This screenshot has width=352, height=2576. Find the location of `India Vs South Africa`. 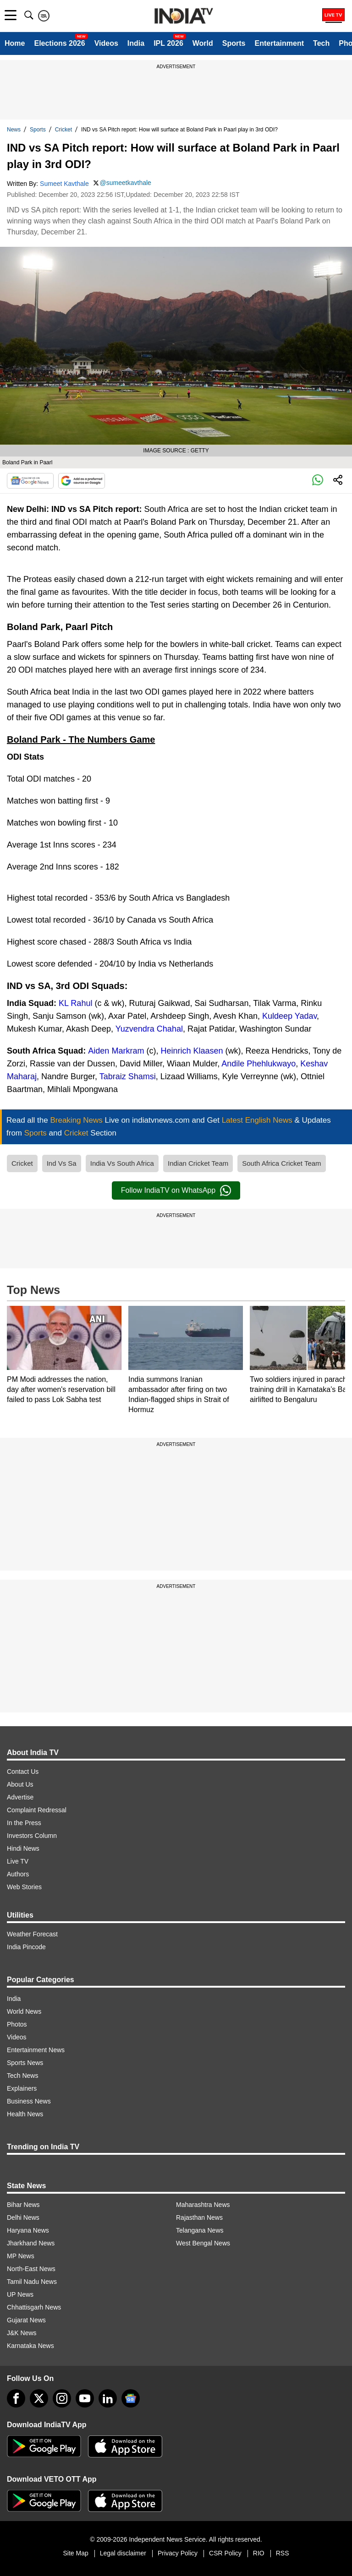

India Vs South Africa is located at coordinates (122, 1163).